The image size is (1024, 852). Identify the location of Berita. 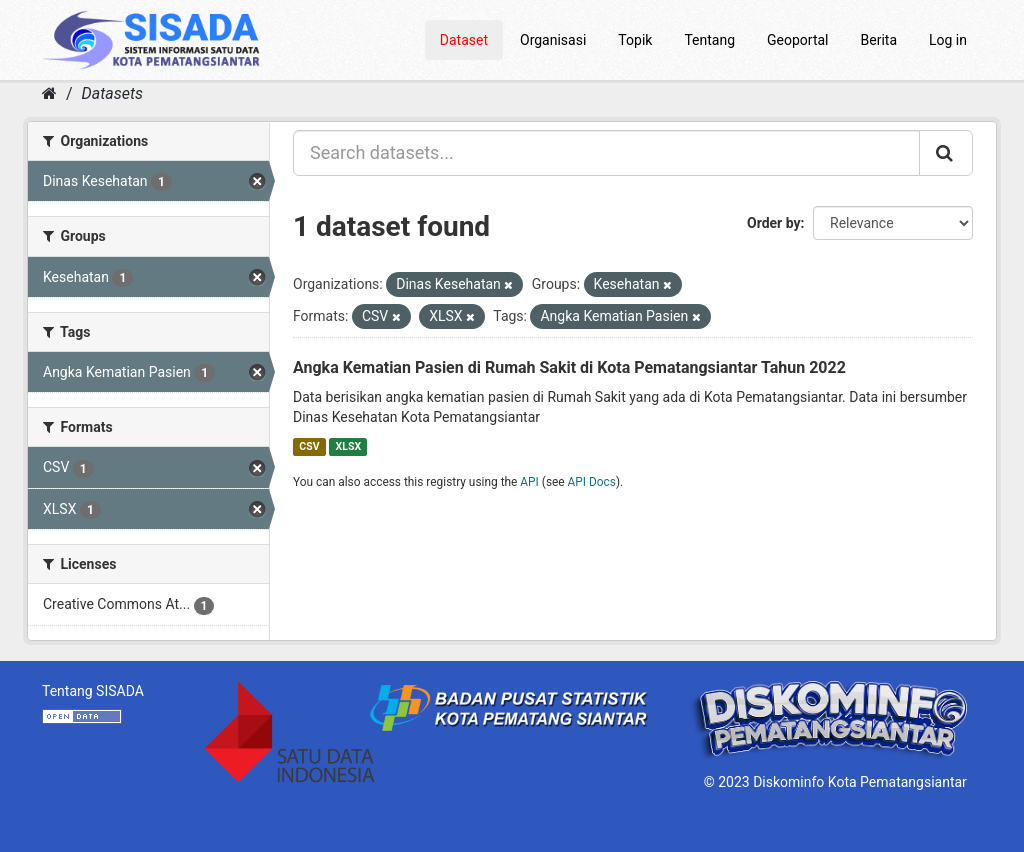
(879, 40).